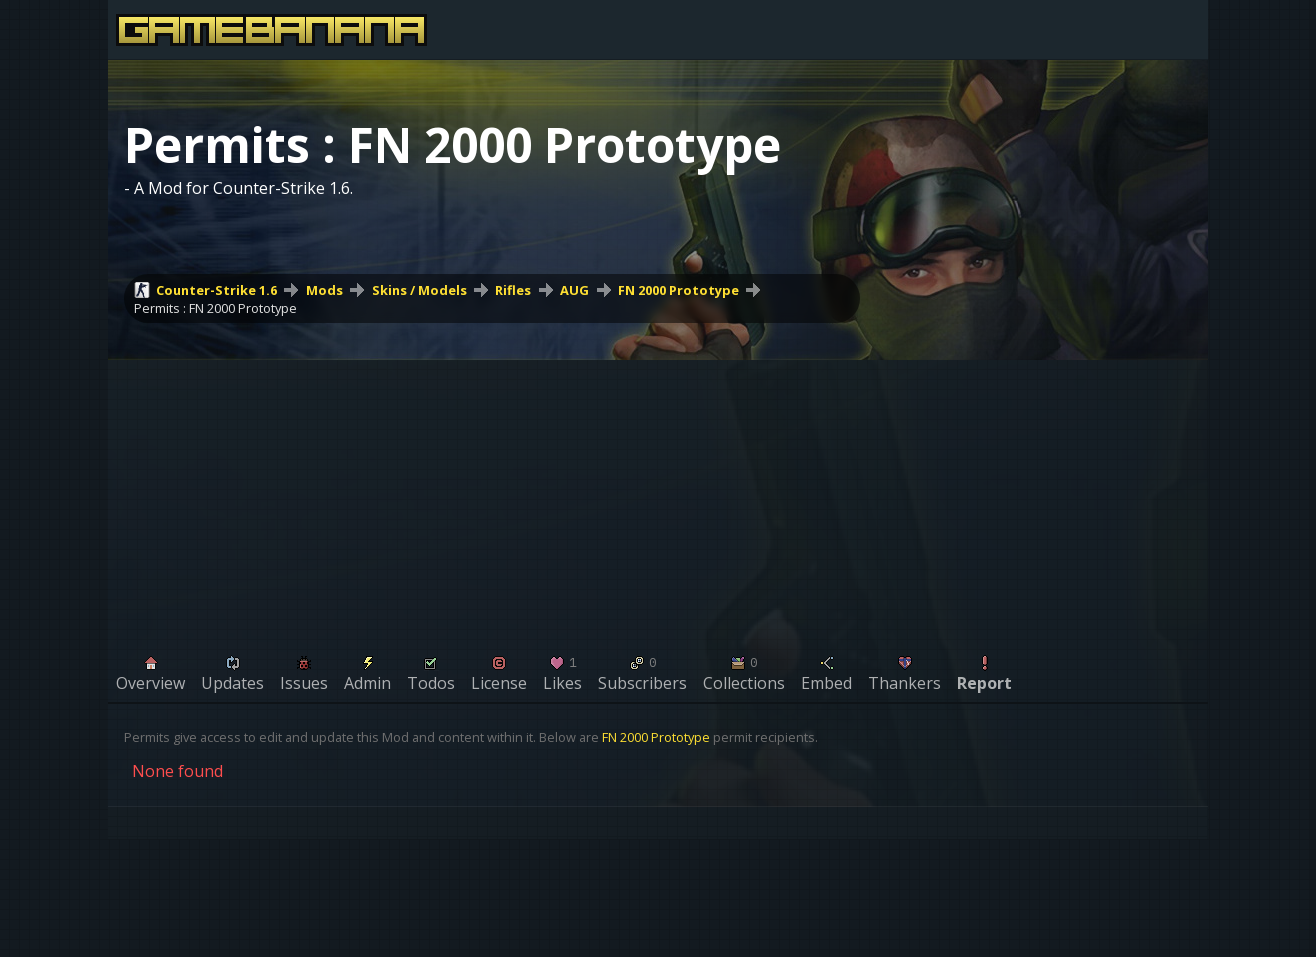  I want to click on FN 2000 Prototype, so click(678, 290).